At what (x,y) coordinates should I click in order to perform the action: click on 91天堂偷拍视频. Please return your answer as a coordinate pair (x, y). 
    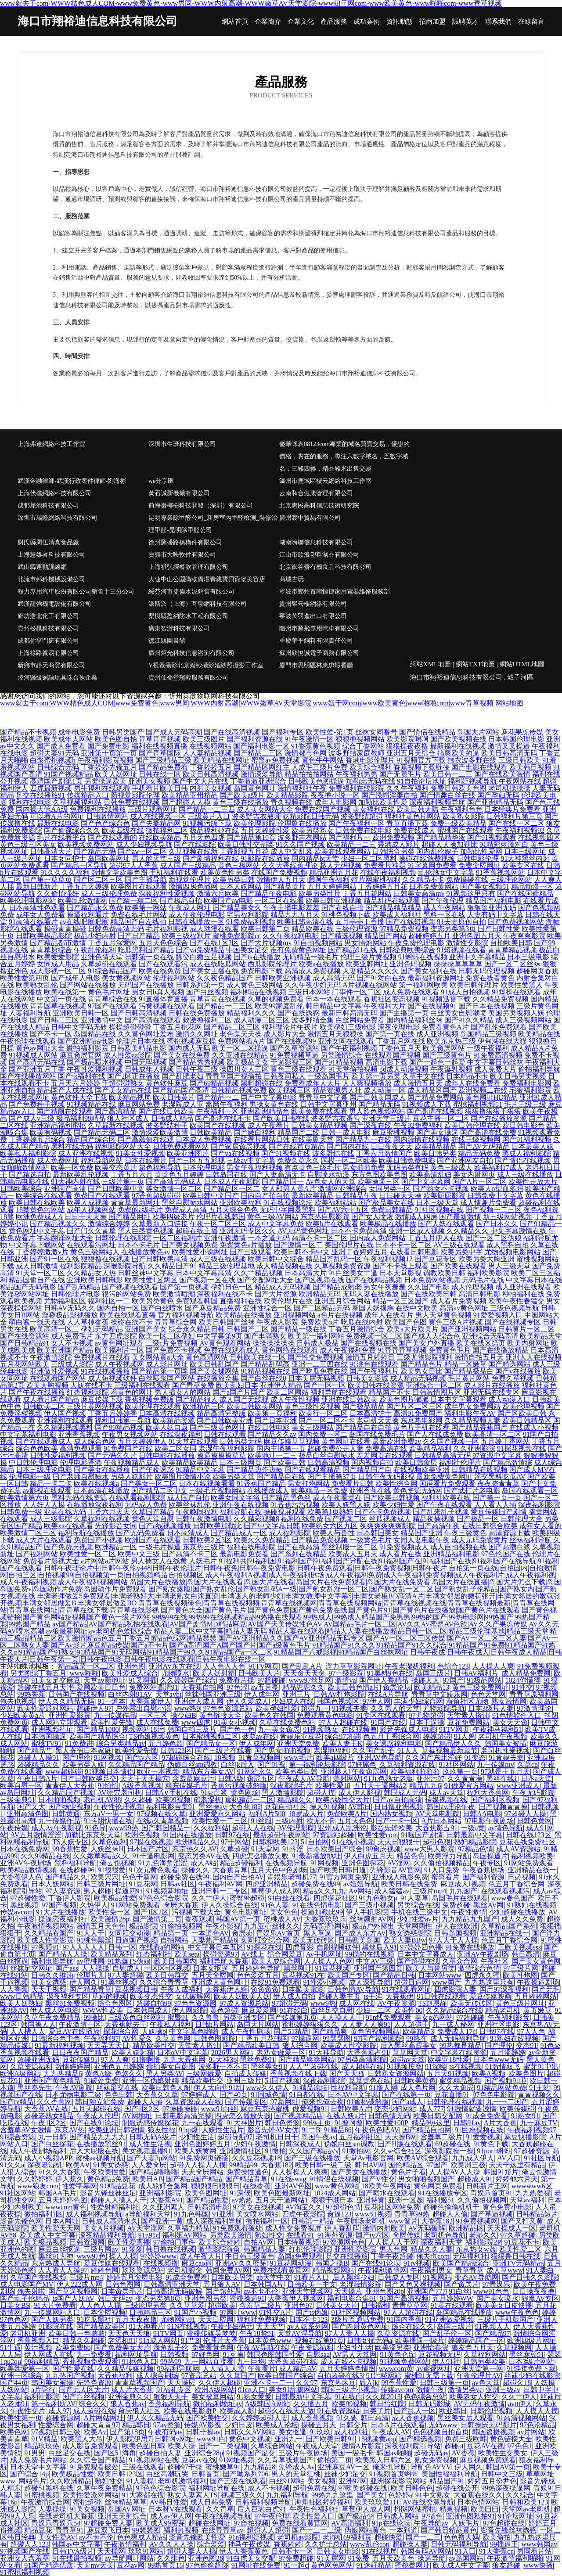
    Looking at the image, I should click on (353, 1069).